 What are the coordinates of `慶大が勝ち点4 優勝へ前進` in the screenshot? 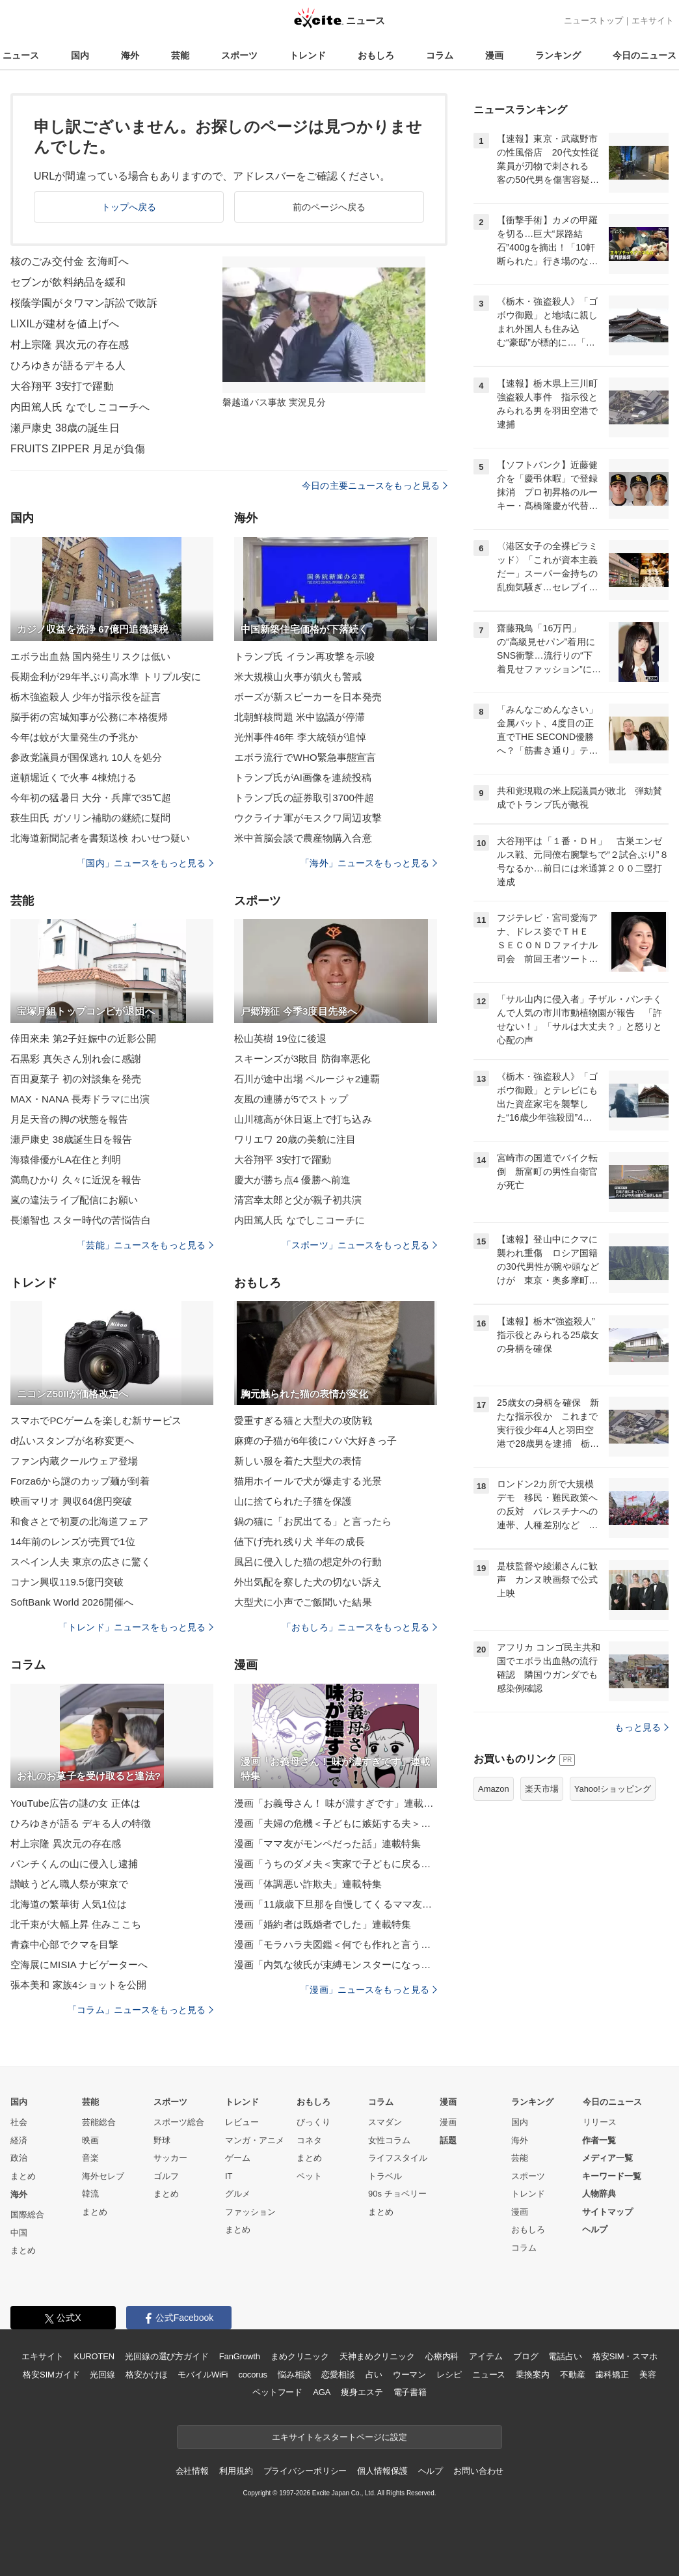 It's located at (292, 1179).